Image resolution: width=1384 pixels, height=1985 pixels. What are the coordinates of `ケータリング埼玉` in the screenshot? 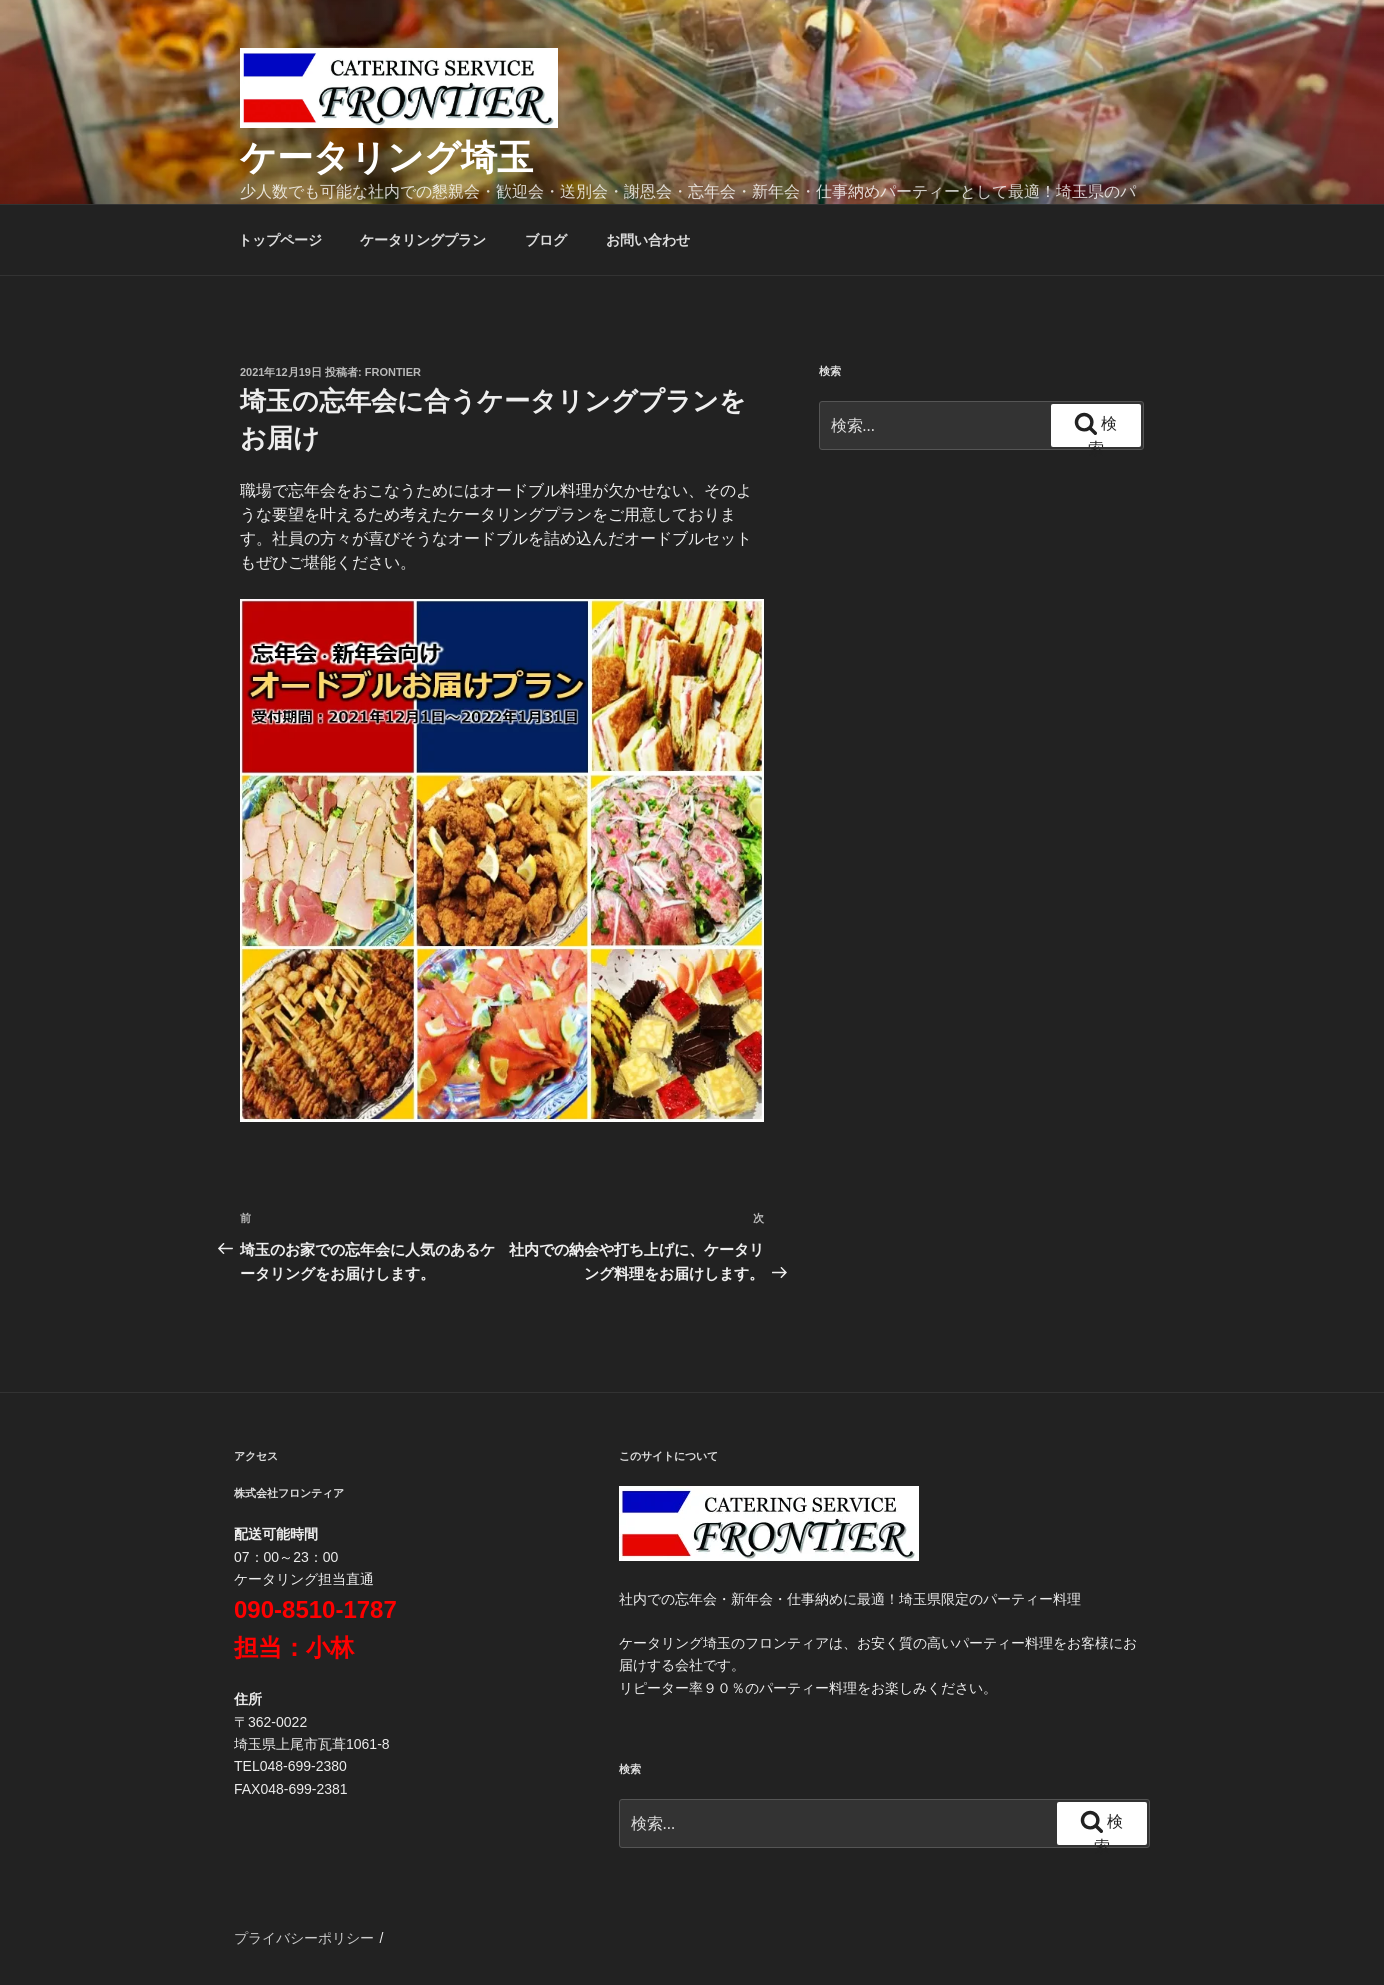 It's located at (386, 157).